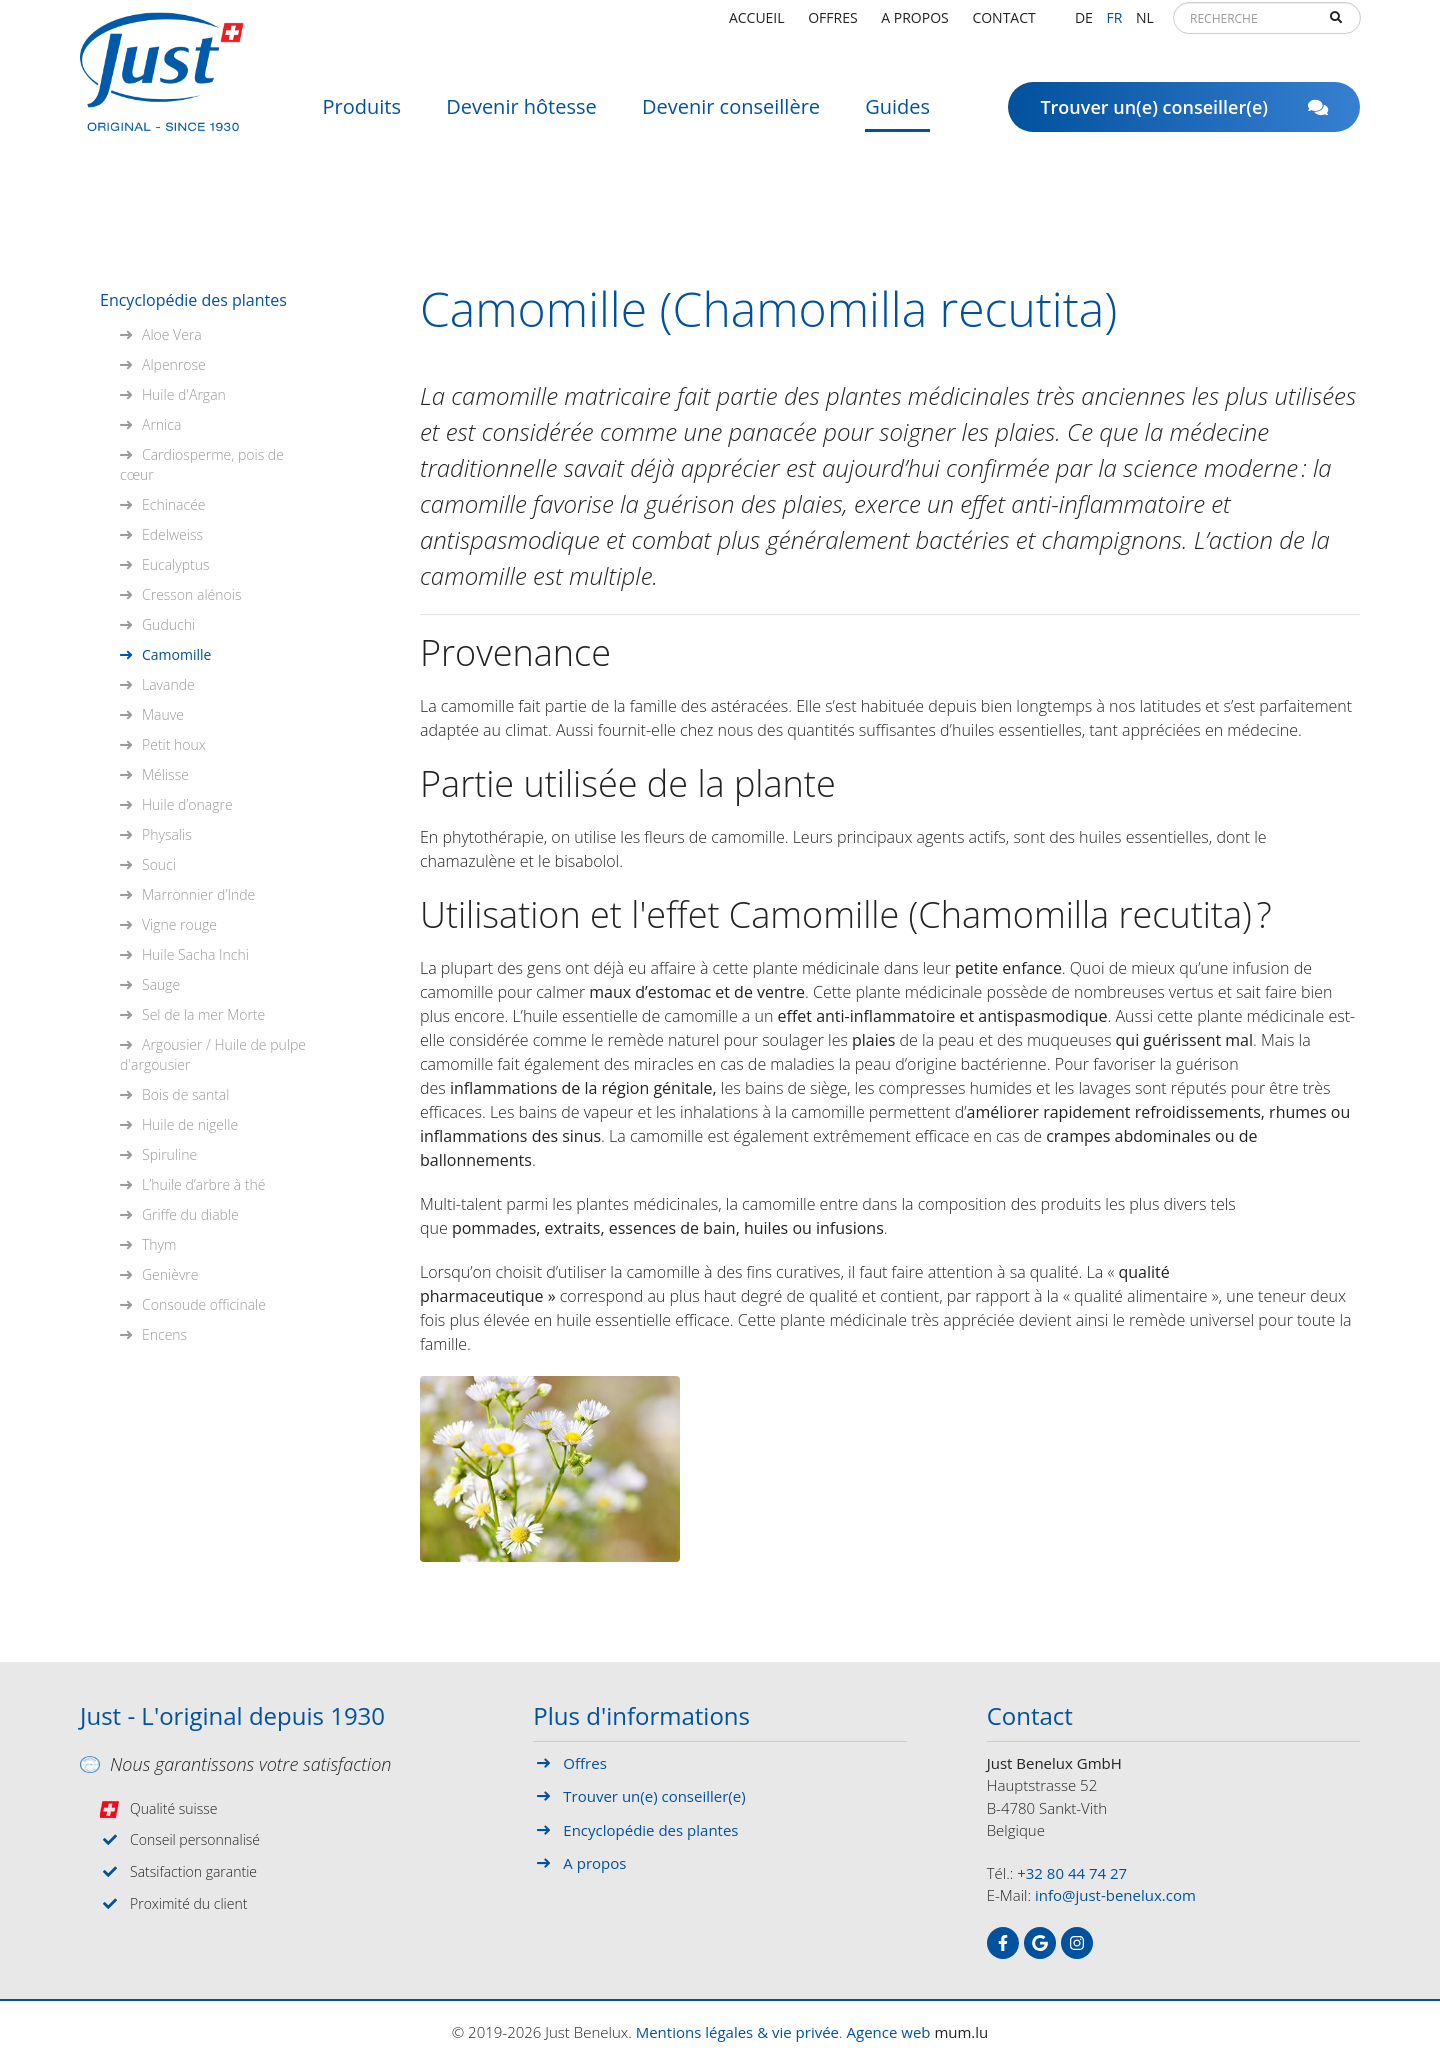 The width and height of the screenshot is (1440, 2063). I want to click on Trouver un(e) conseiller(e), so click(1184, 115).